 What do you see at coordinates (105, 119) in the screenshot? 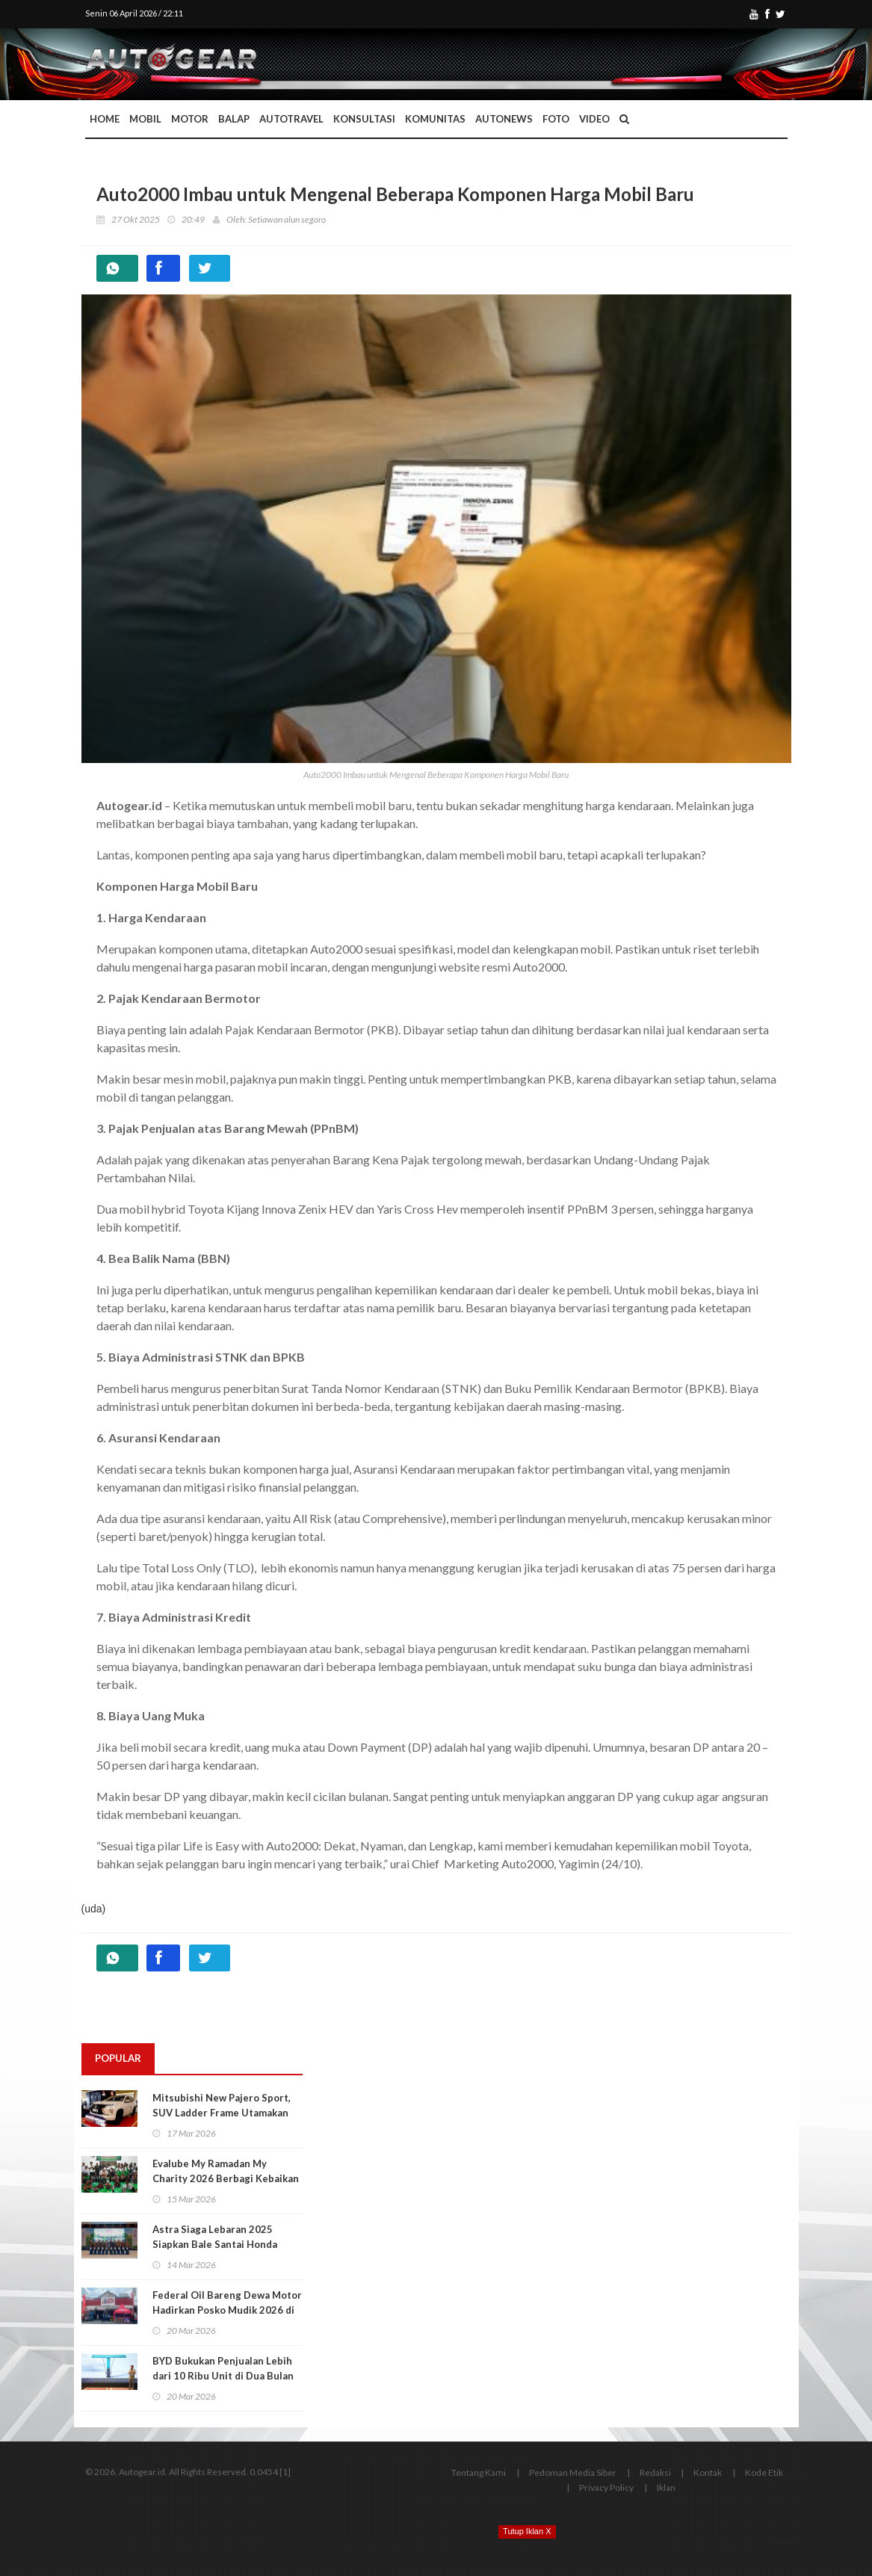
I see `Home` at bounding box center [105, 119].